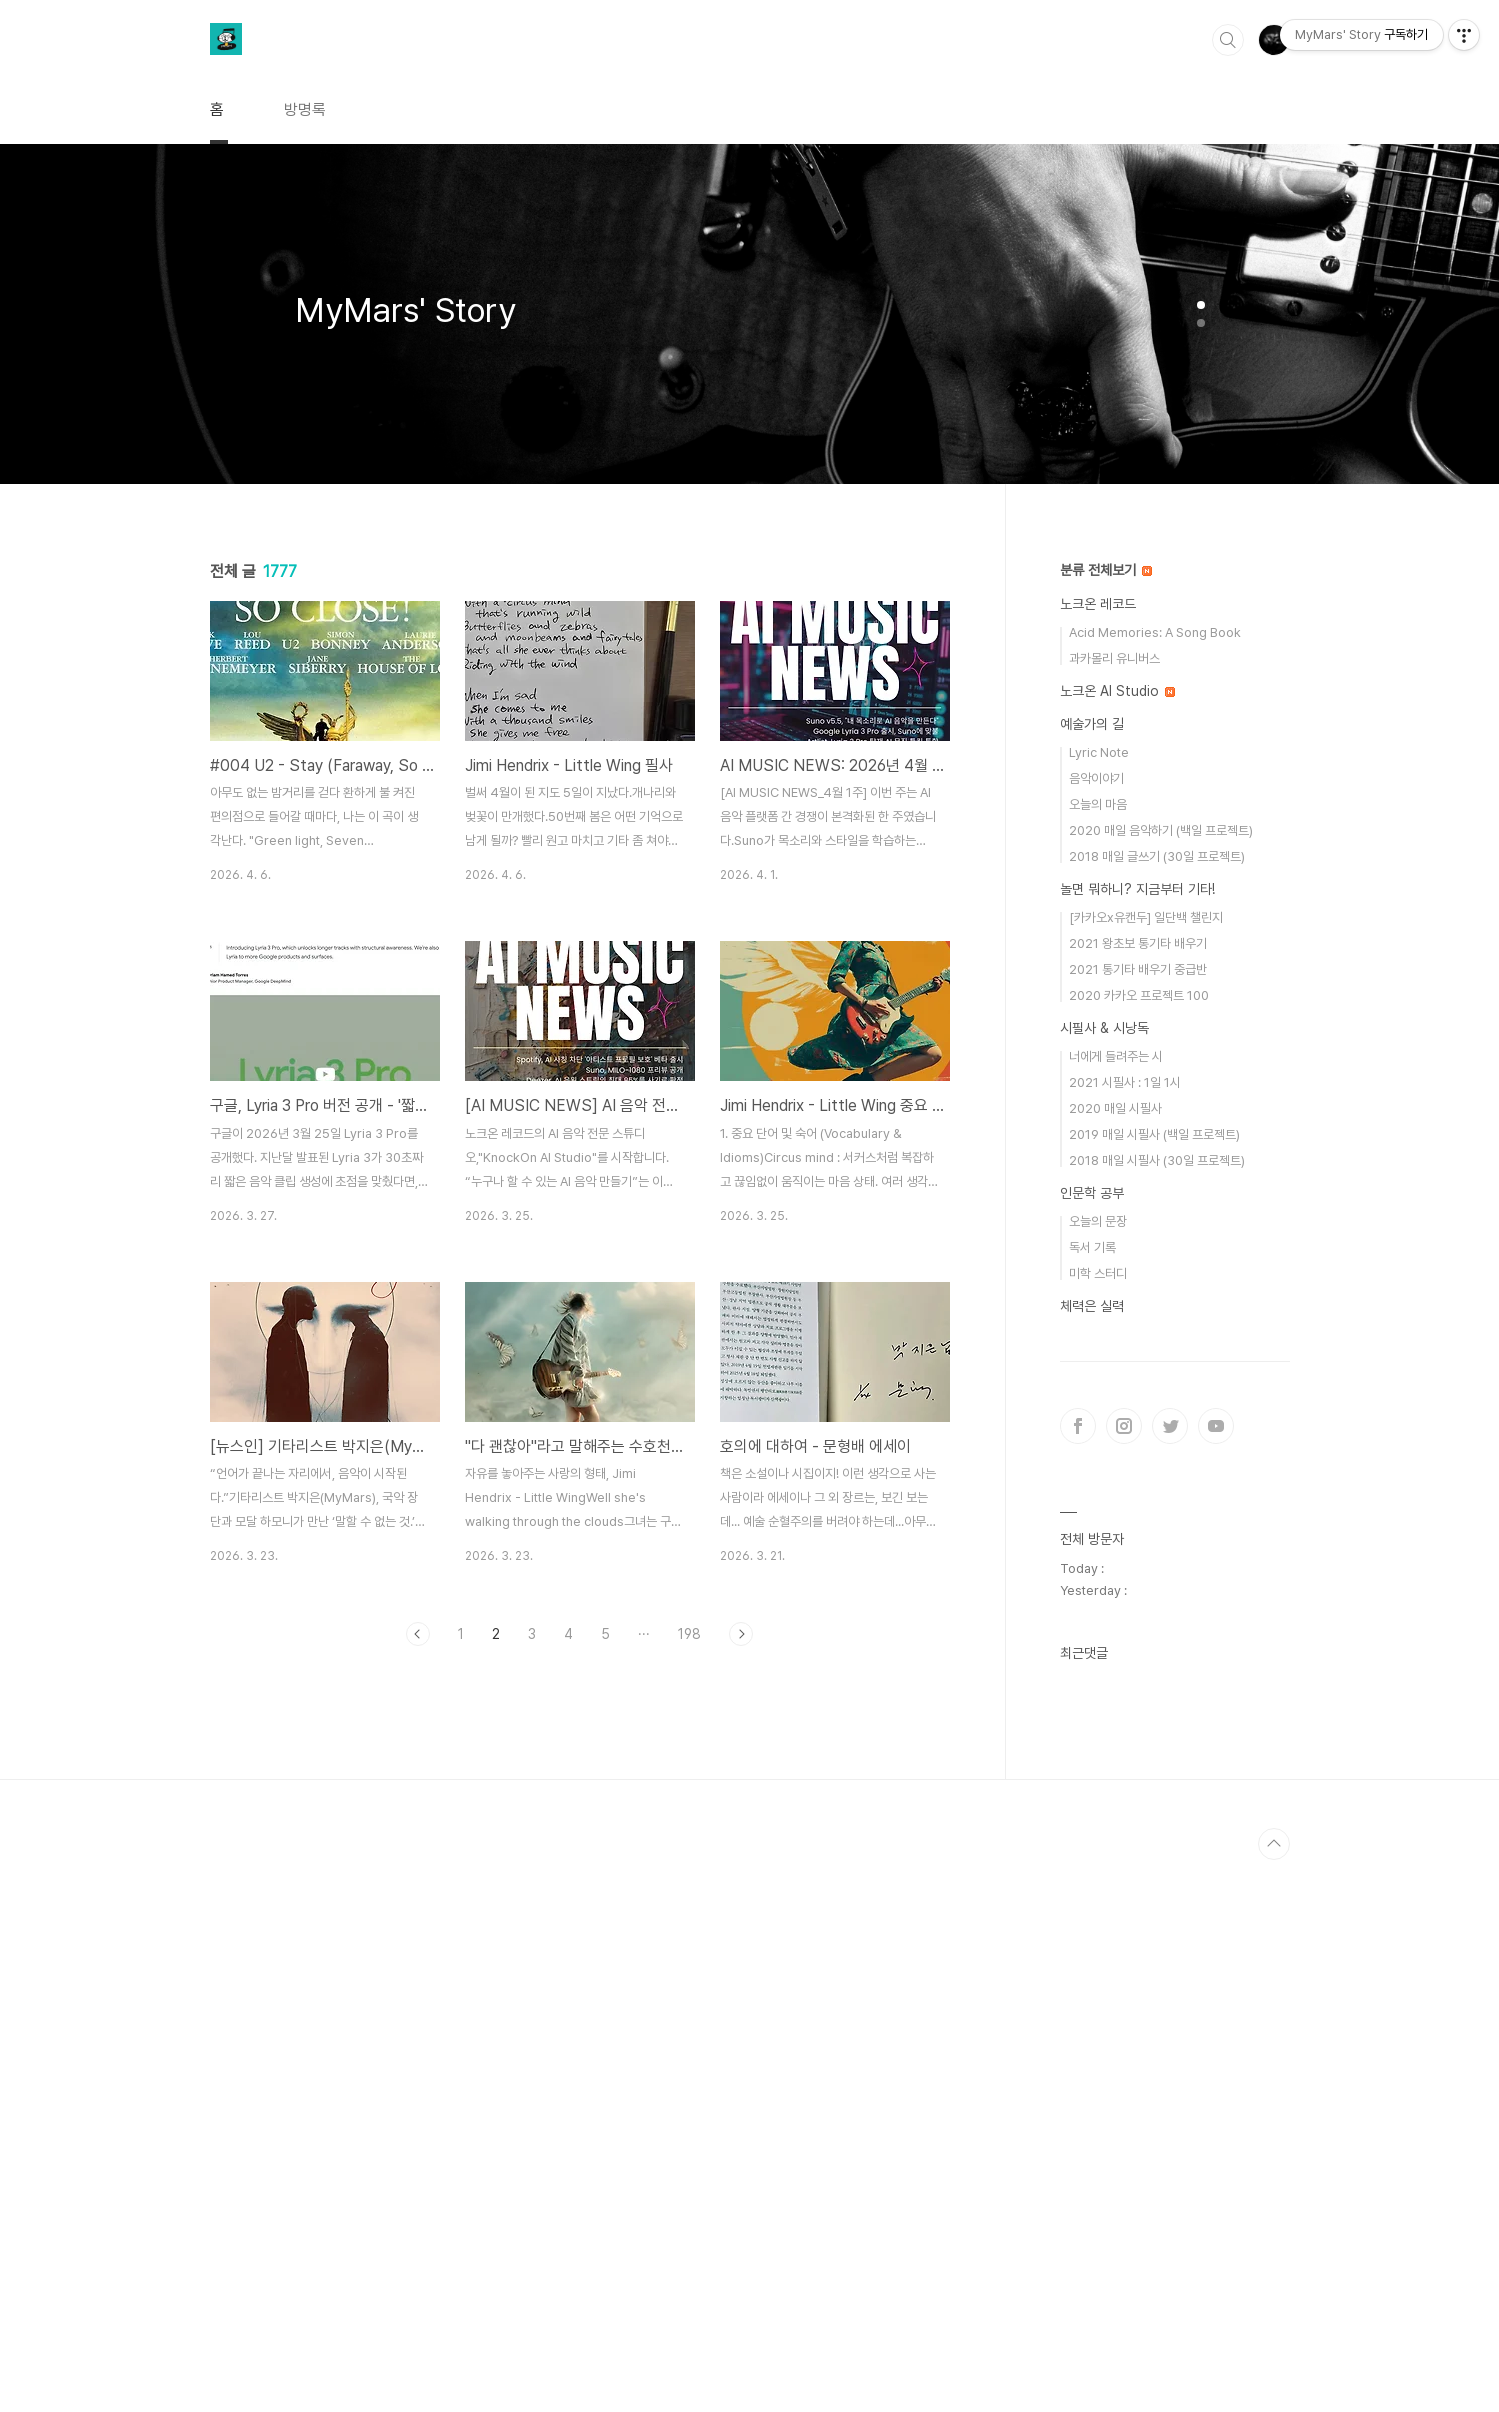 The width and height of the screenshot is (1499, 2412). I want to click on 체력은 실력, so click(1092, 1306).